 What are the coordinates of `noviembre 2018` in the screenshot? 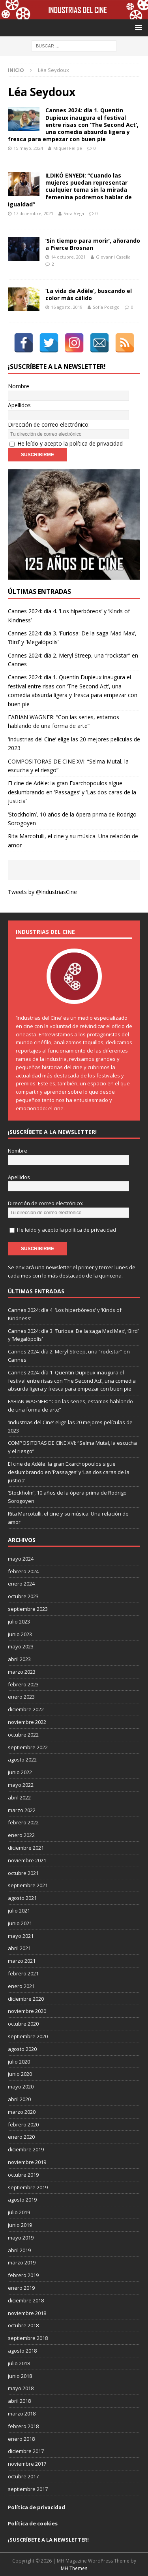 It's located at (27, 2313).